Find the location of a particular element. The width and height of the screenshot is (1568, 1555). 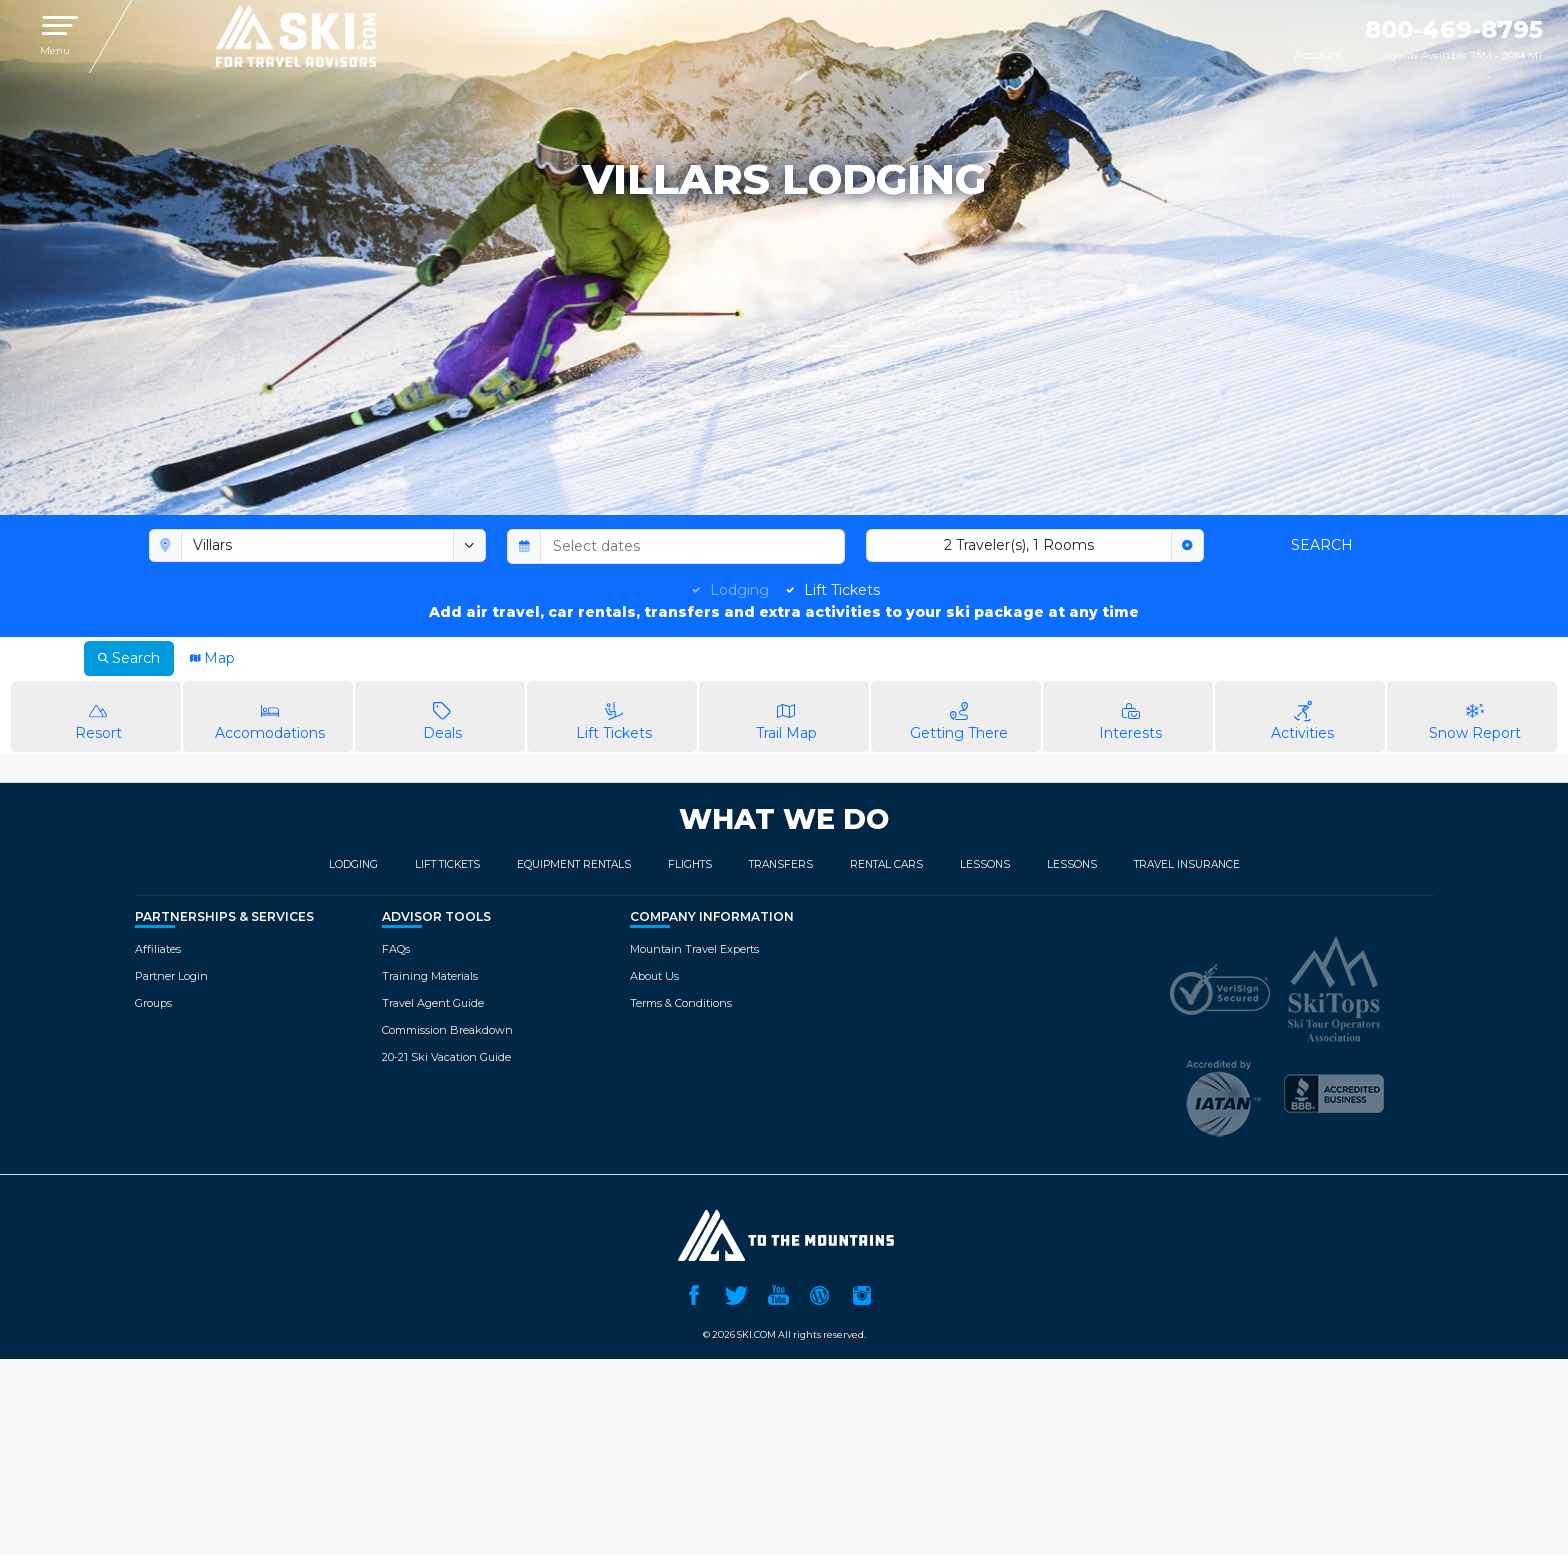

Trail Map is located at coordinates (786, 715).